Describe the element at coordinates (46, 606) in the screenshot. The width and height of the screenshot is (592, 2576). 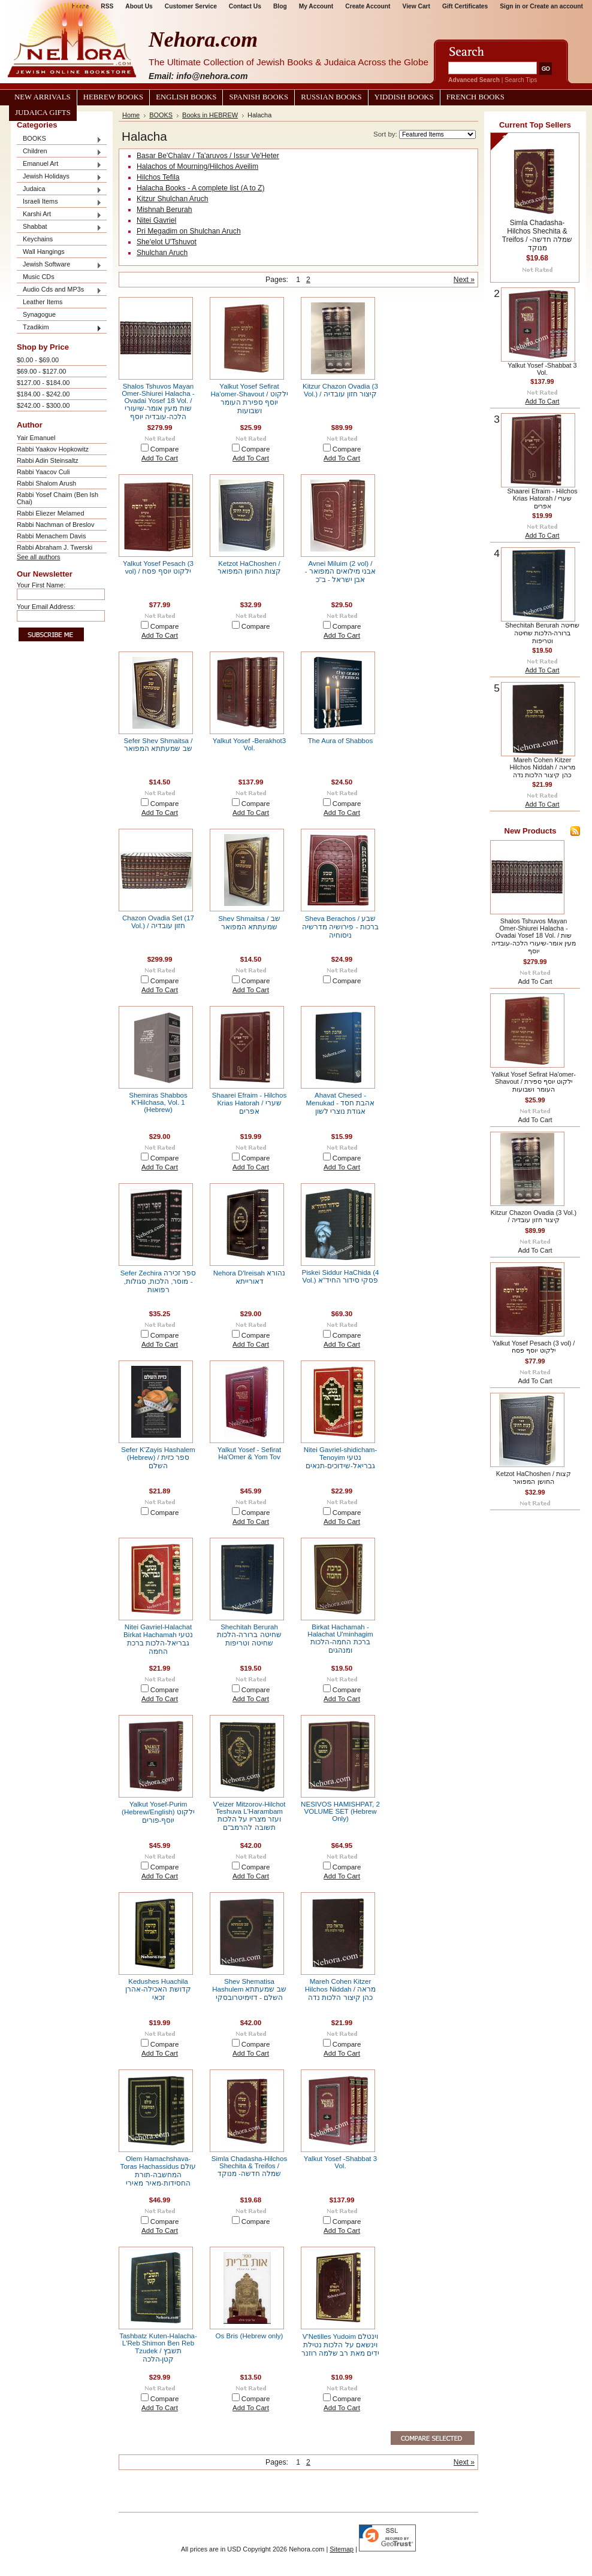
I see `Your Email Address:` at that location.